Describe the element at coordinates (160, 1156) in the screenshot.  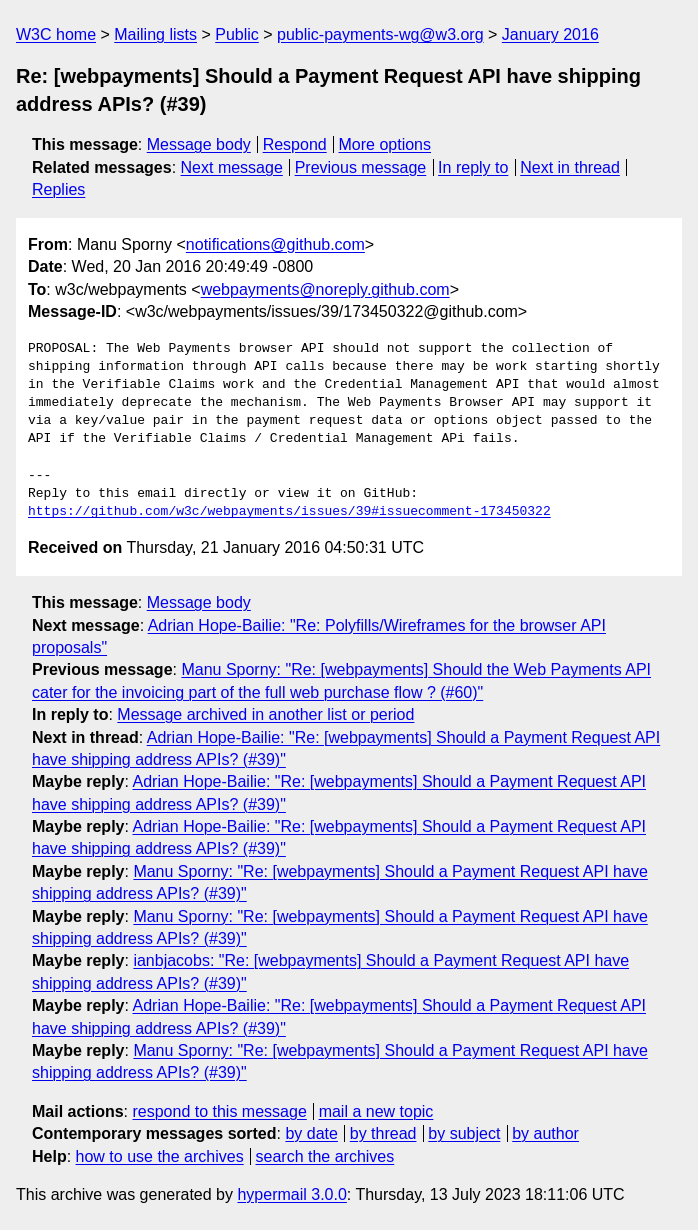
I see `how to use the archives` at that location.